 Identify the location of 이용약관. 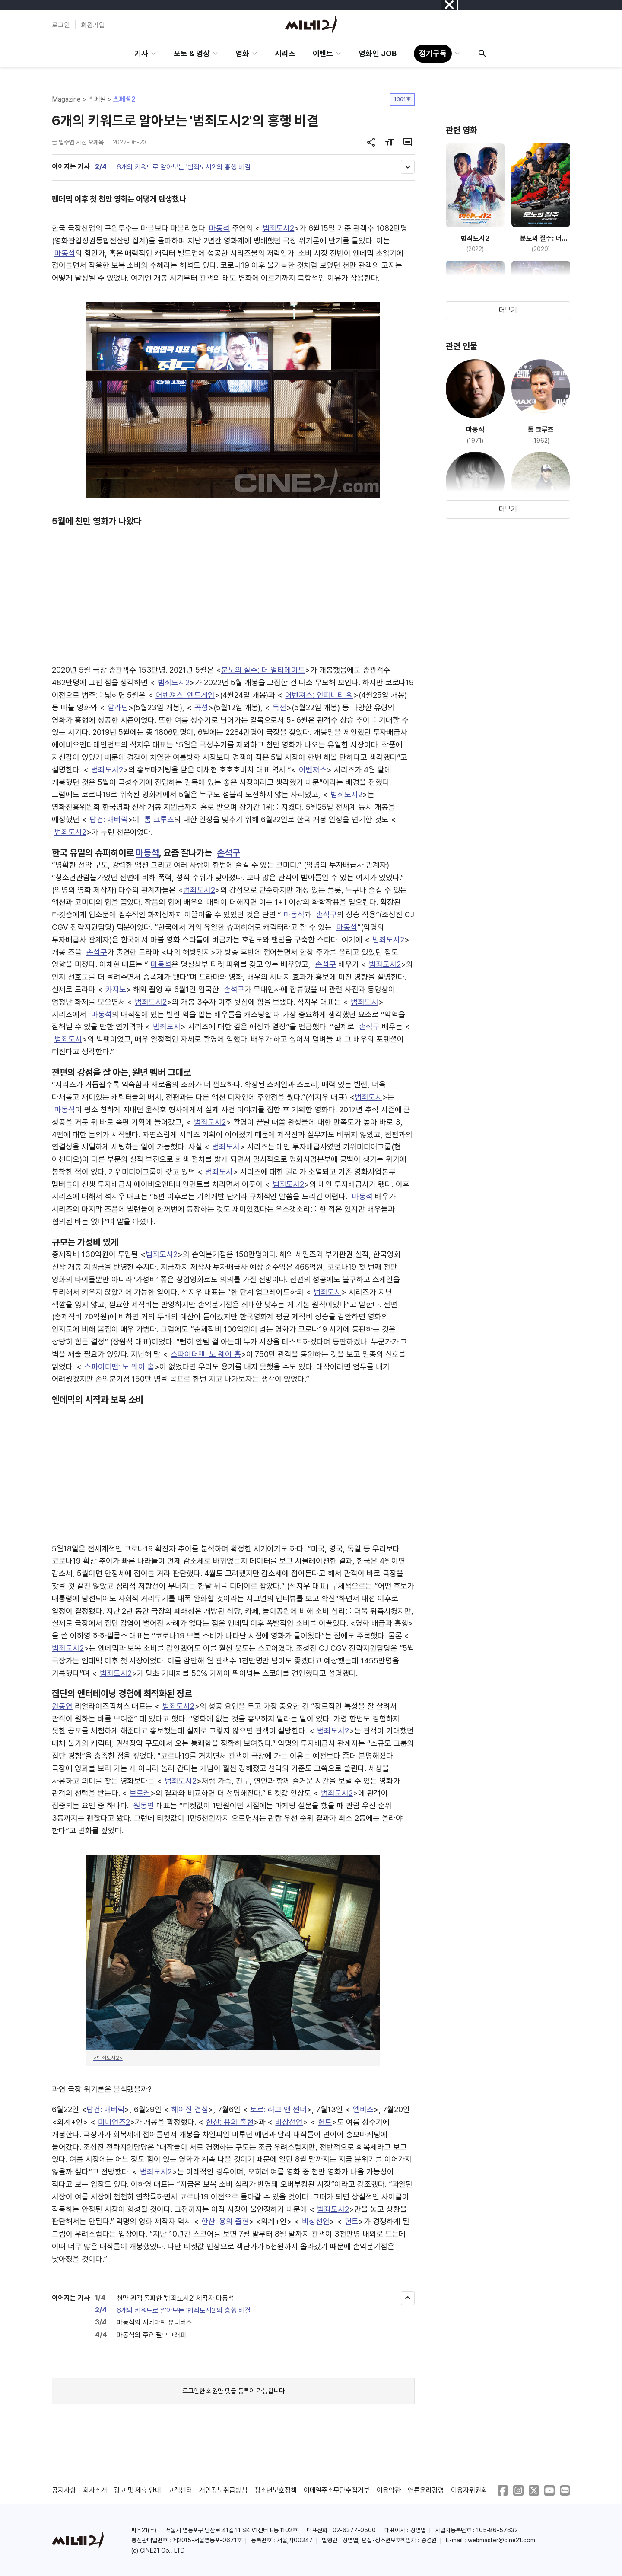
(389, 2490).